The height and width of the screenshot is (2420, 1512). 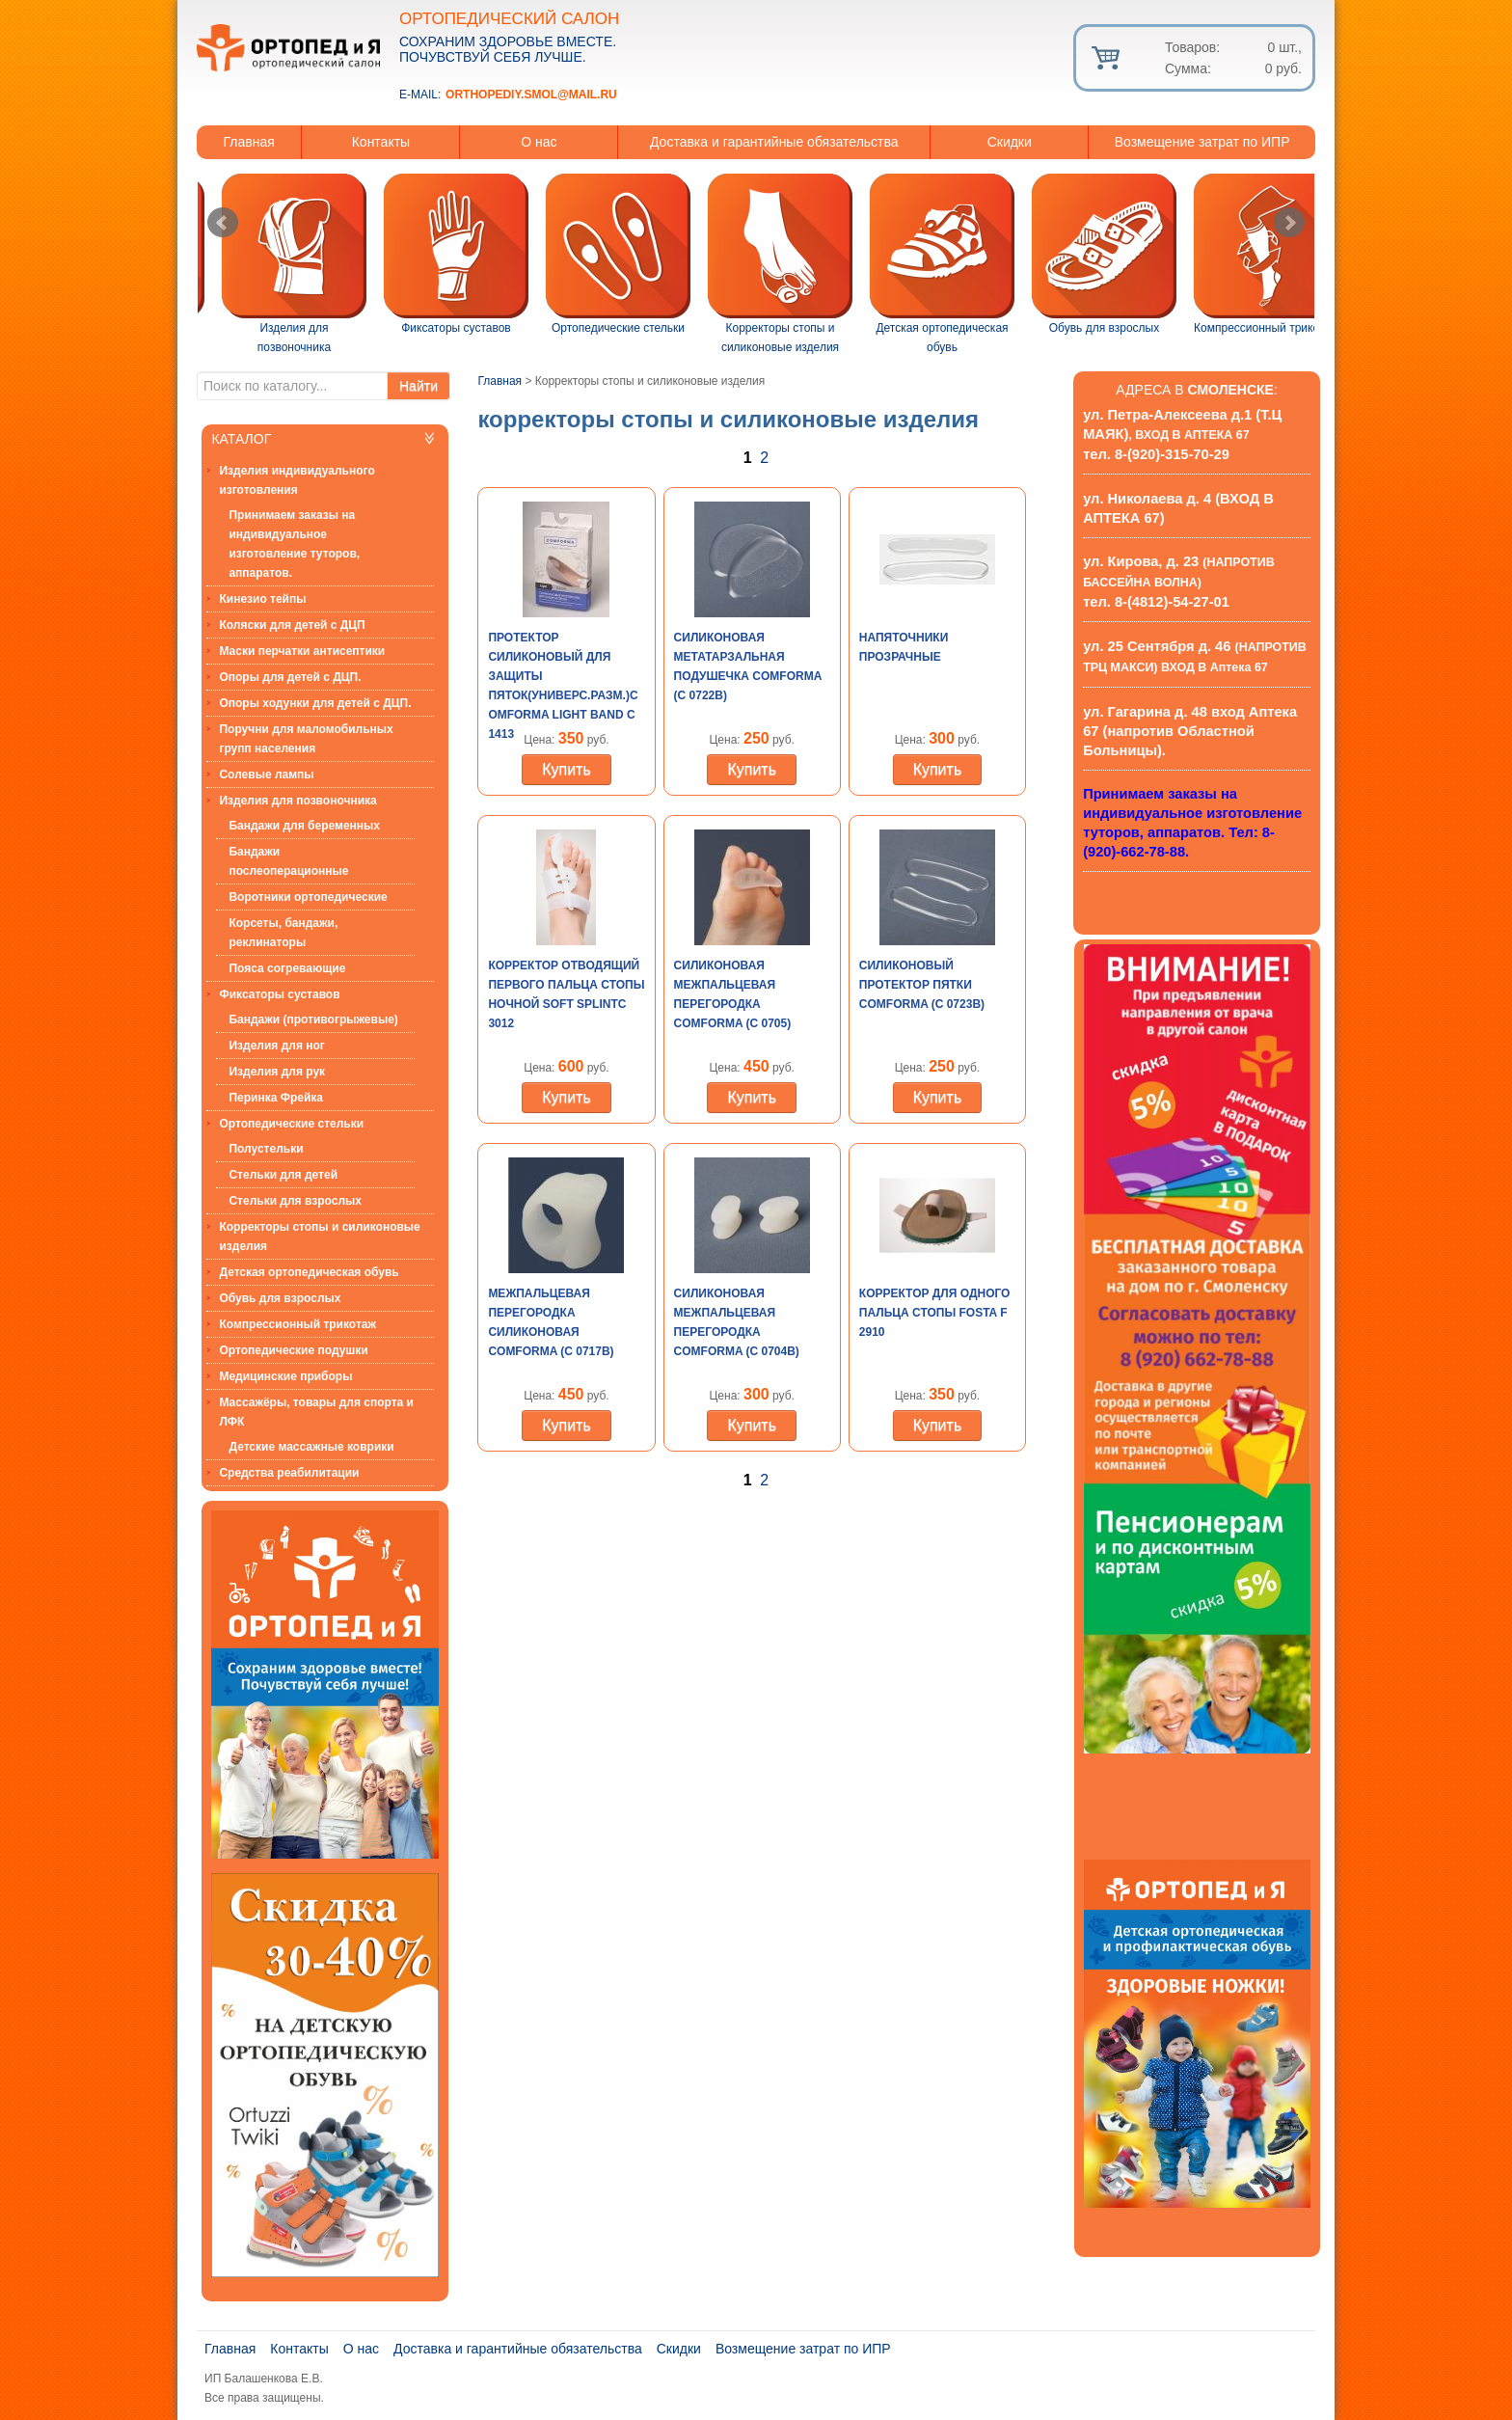 What do you see at coordinates (922, 985) in the screenshot?
I see `Силиконовый протектор пятки Comforma (С 0723b)` at bounding box center [922, 985].